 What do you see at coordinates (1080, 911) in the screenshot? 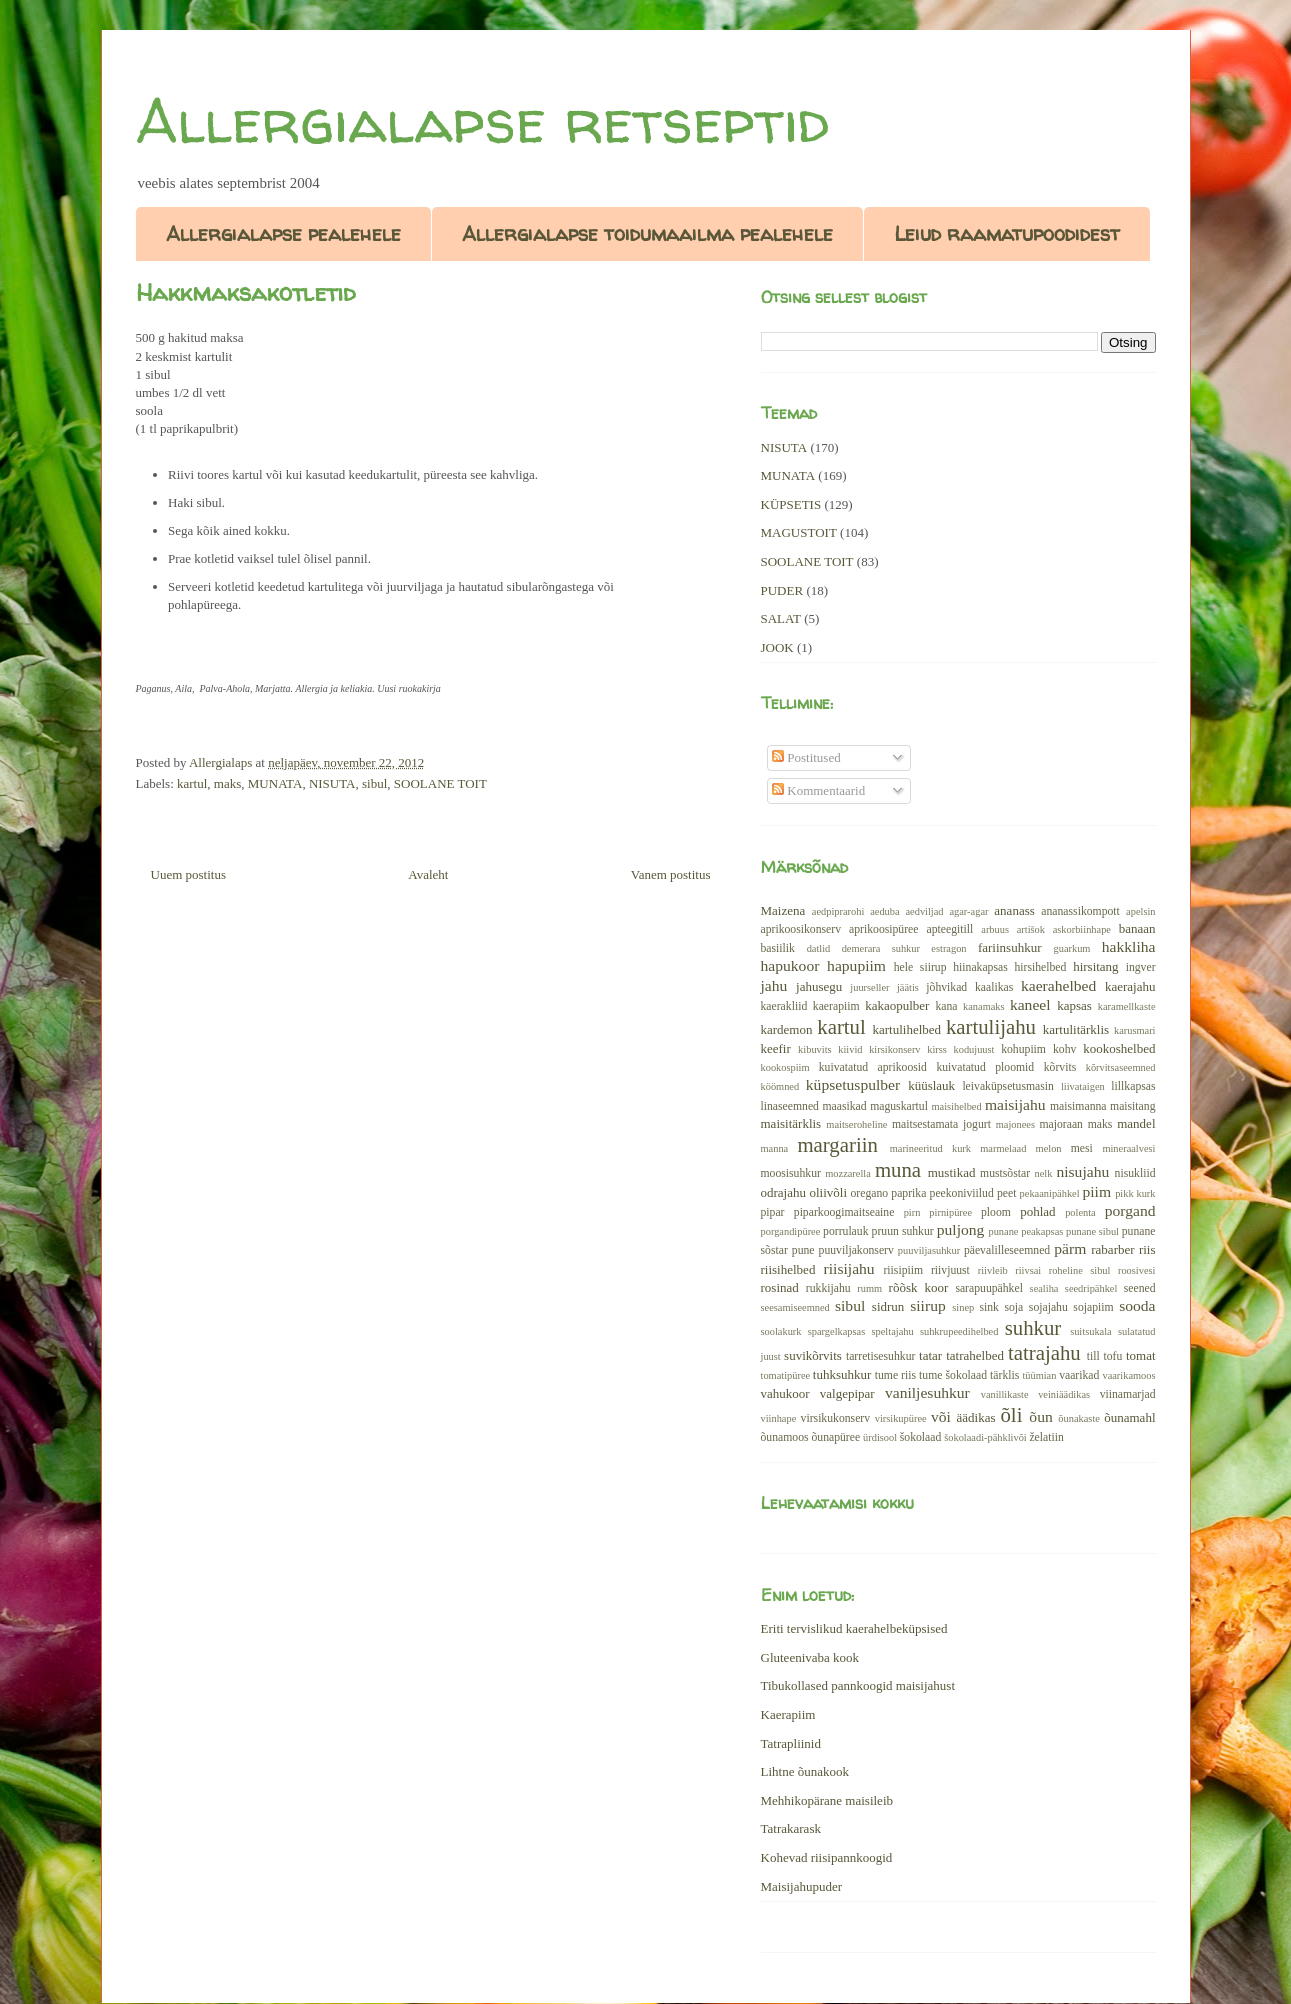
I see `ananassikompott` at bounding box center [1080, 911].